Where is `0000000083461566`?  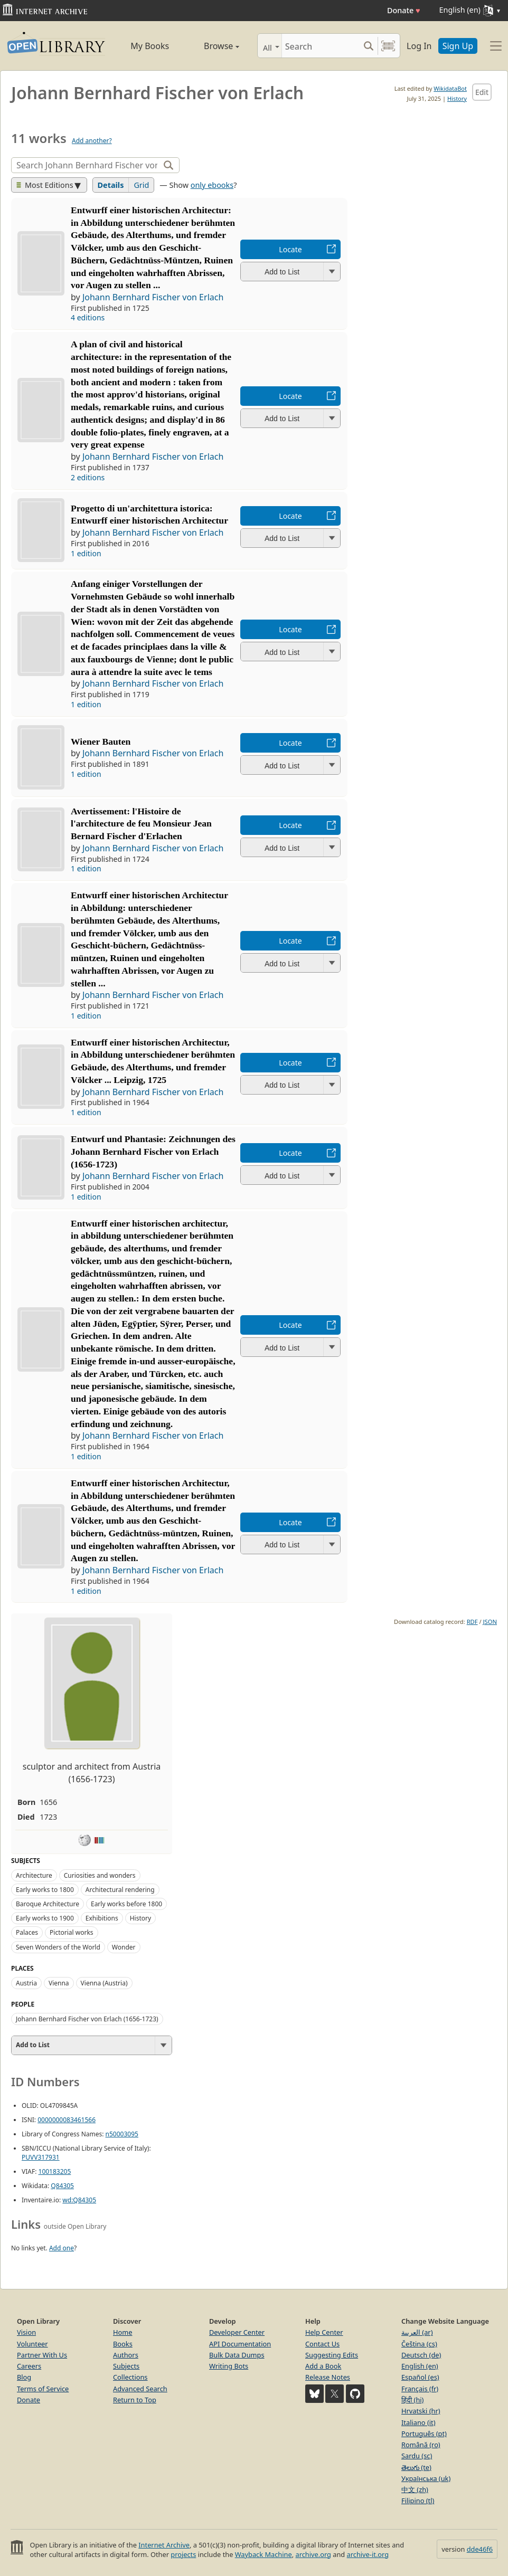
0000000083461566 is located at coordinates (66, 2119).